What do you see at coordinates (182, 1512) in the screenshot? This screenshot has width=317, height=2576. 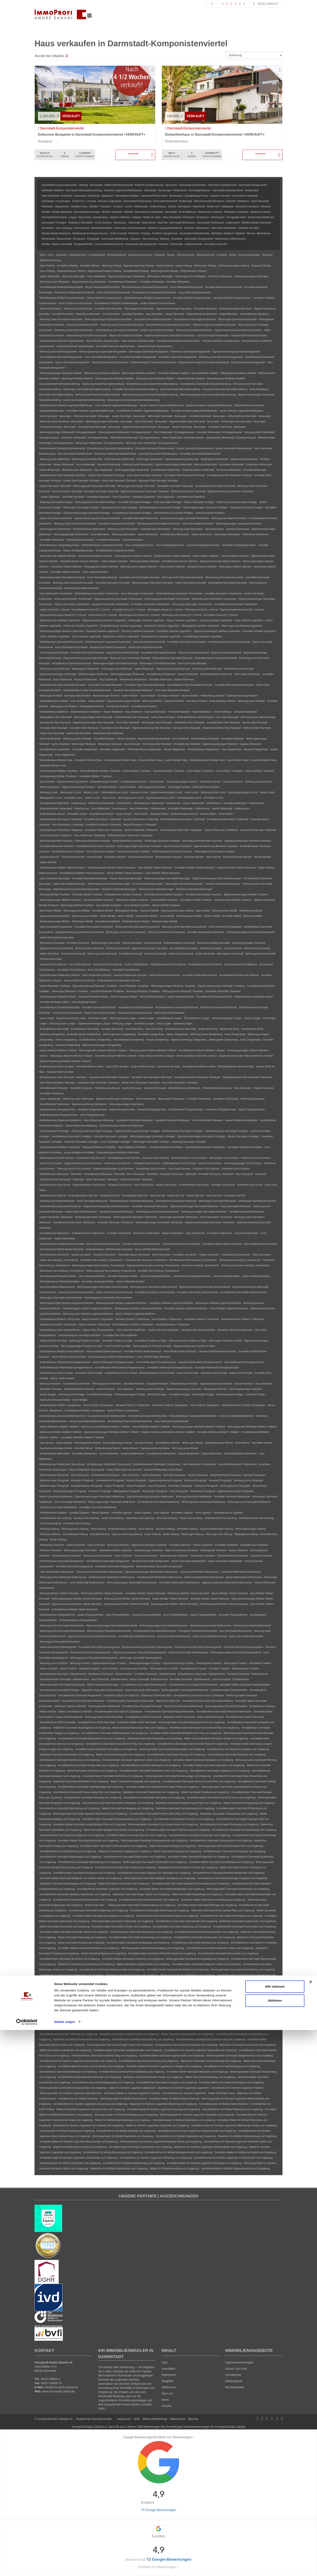 I see `Immobilien Eppstein` at bounding box center [182, 1512].